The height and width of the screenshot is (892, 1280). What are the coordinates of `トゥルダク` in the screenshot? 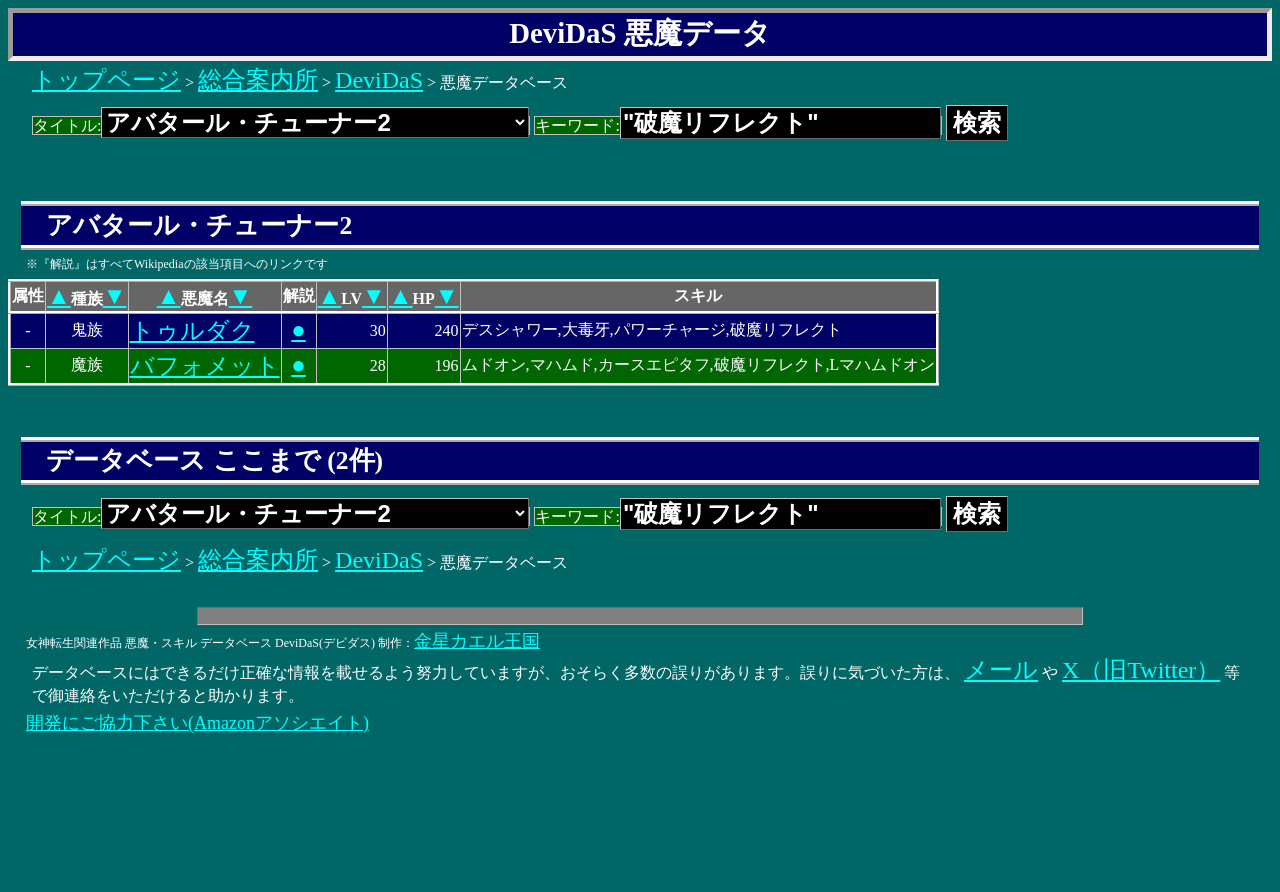 It's located at (192, 331).